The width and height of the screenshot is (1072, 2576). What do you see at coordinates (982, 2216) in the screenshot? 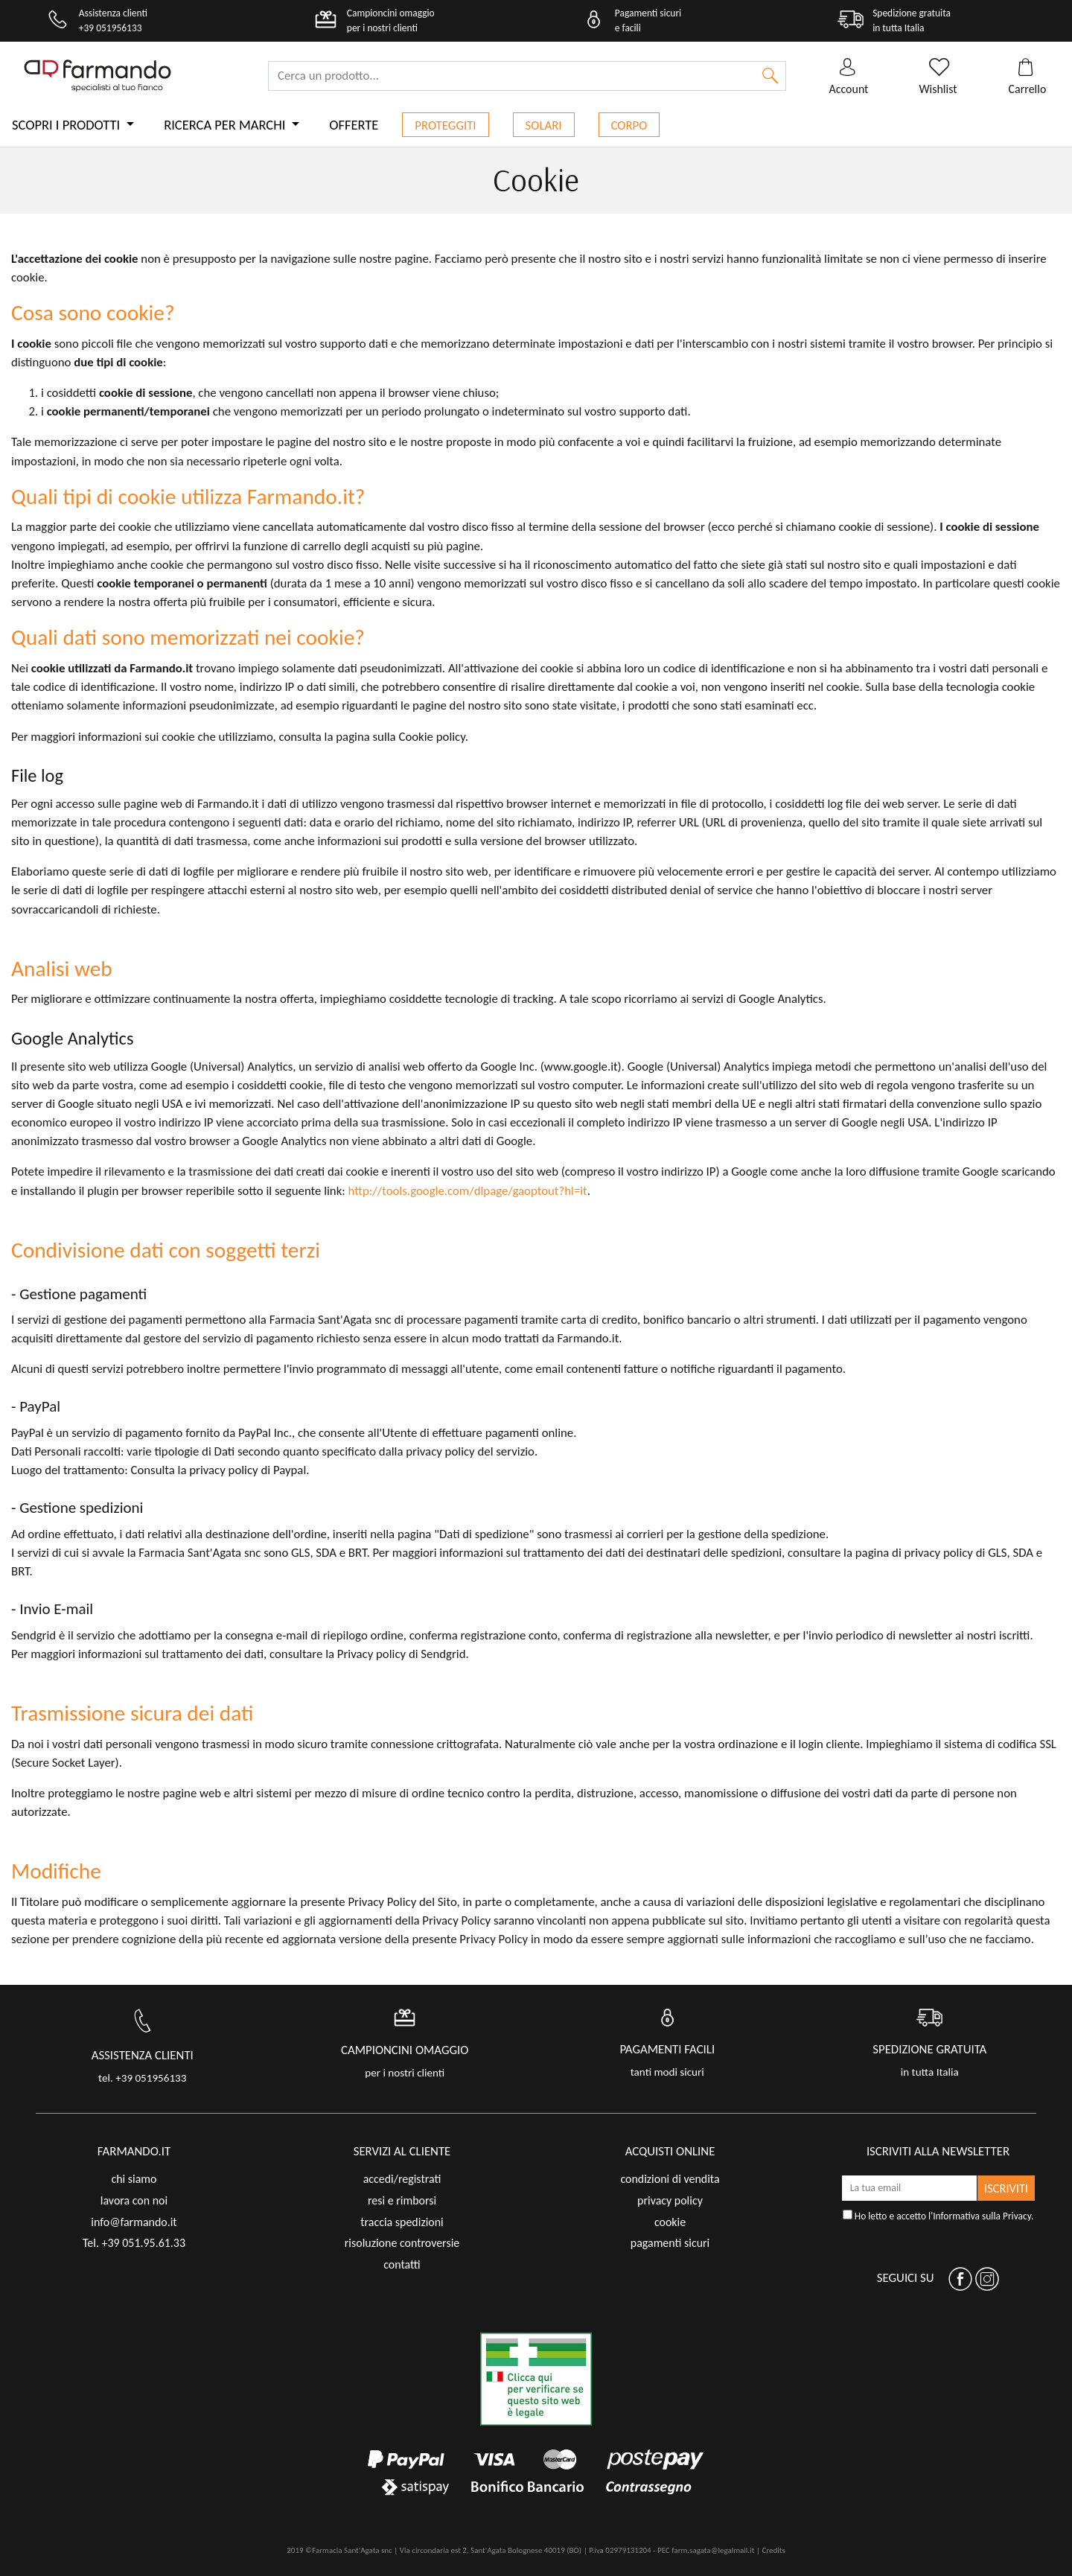
I see `Informativa sulla Privacy` at bounding box center [982, 2216].